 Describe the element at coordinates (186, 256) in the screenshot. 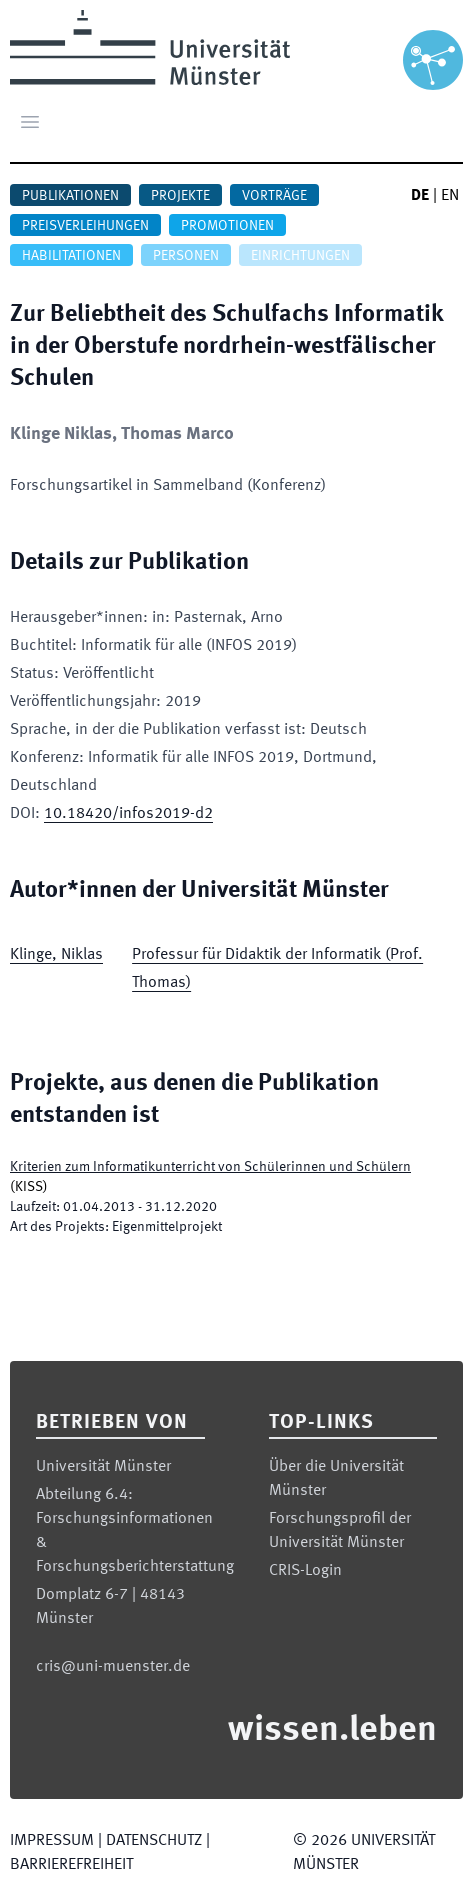

I see `Personen` at that location.